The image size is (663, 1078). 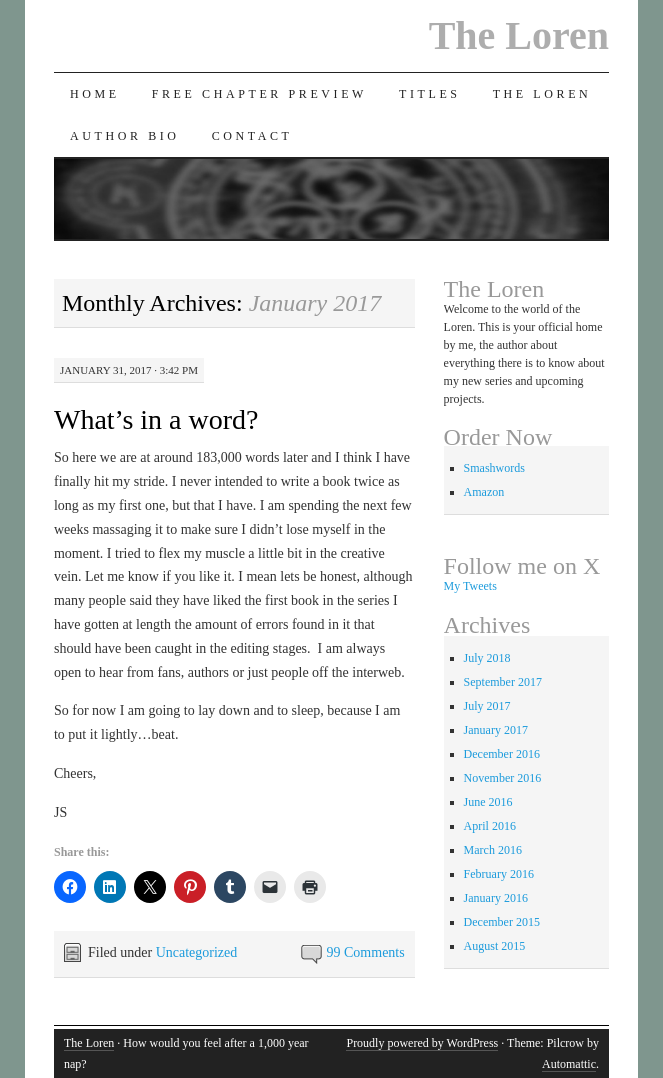 What do you see at coordinates (487, 658) in the screenshot?
I see `July 2018` at bounding box center [487, 658].